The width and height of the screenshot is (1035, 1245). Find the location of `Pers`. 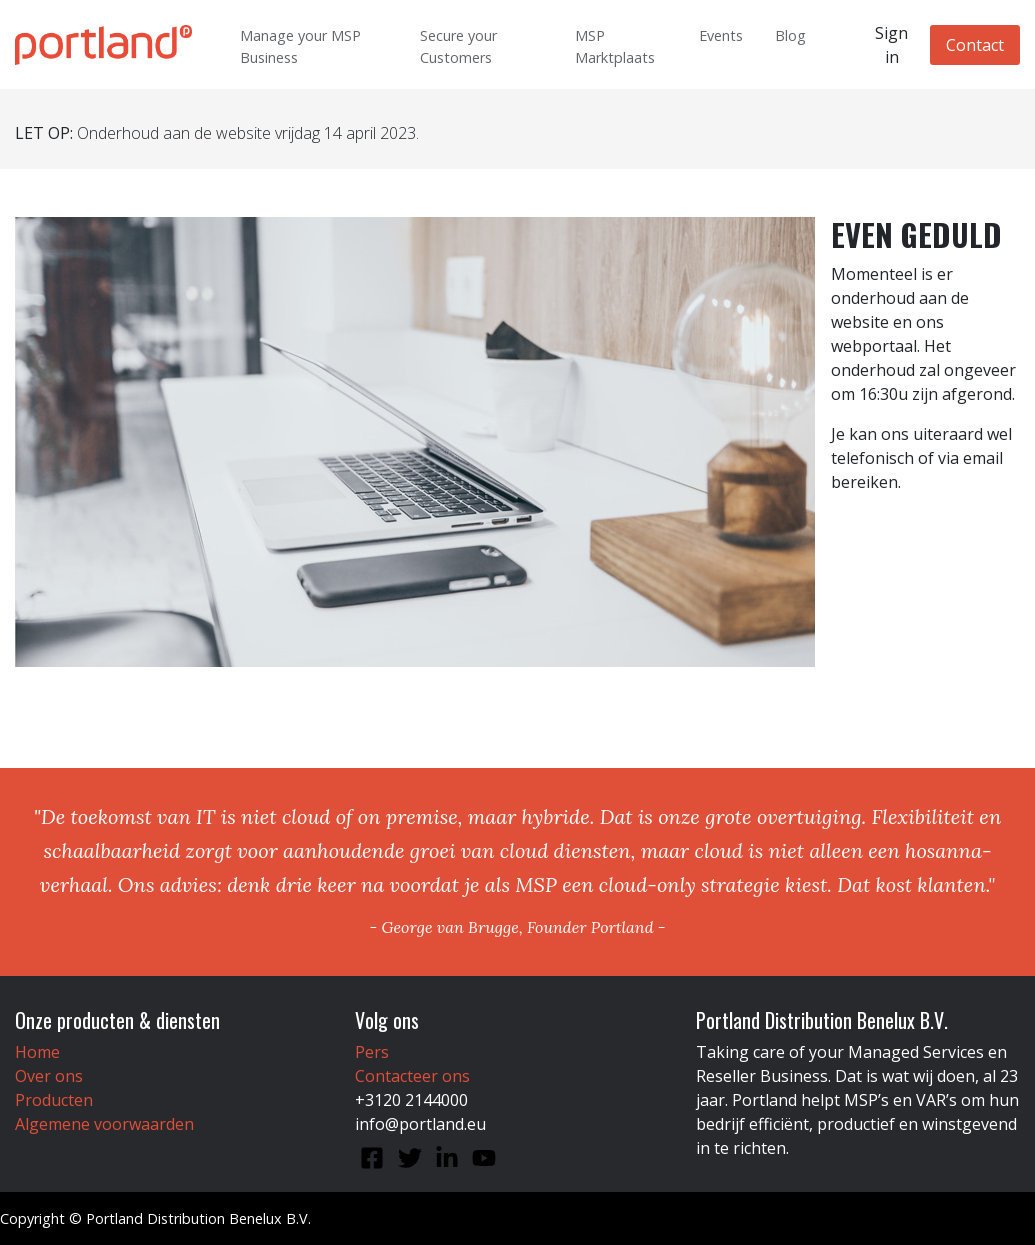

Pers is located at coordinates (372, 1052).